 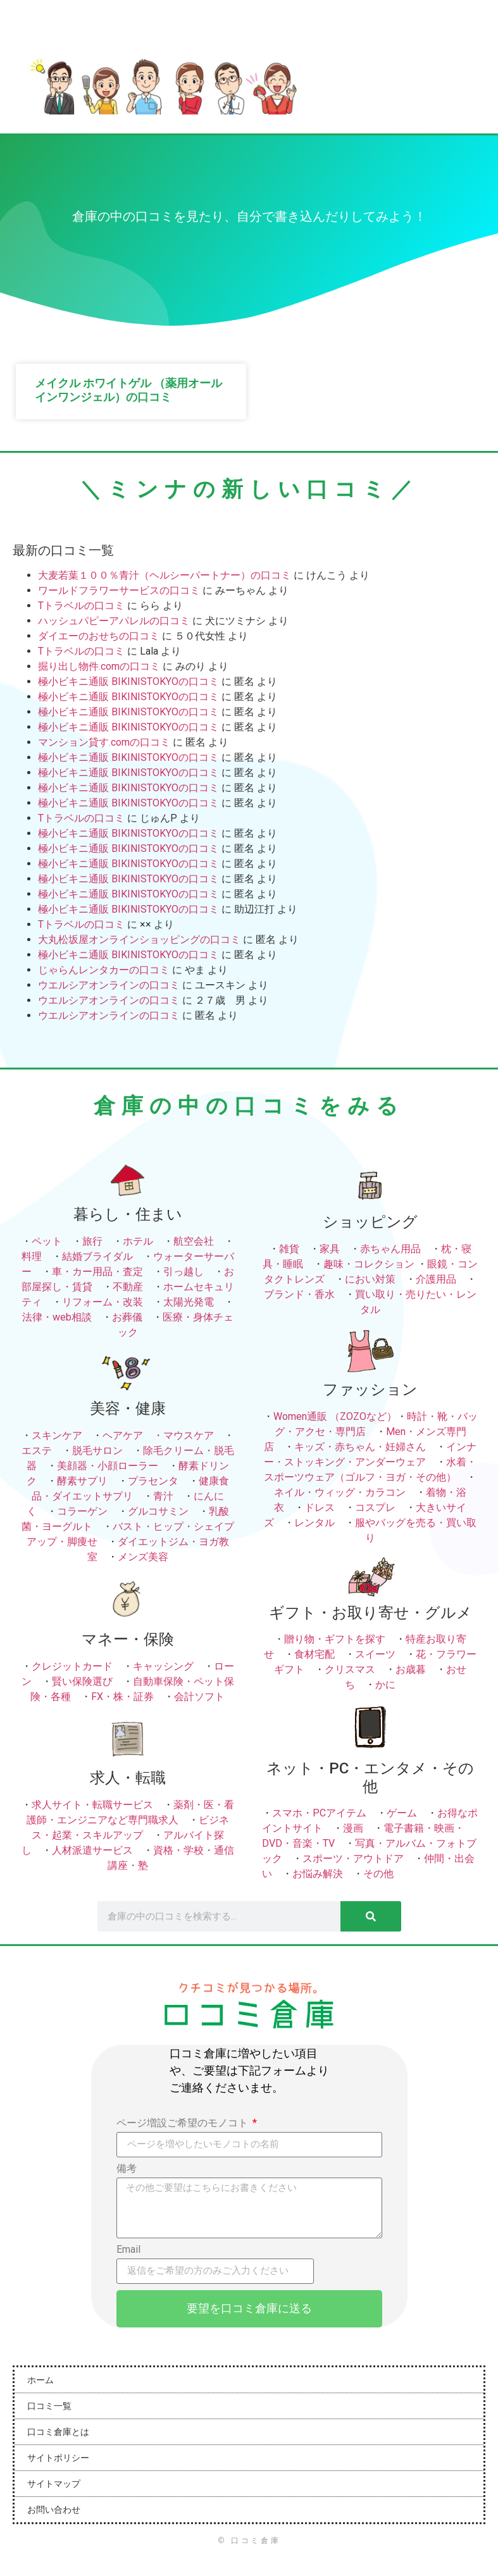 What do you see at coordinates (340, 1492) in the screenshot?
I see `ネイル・ウィッグ・カラコン` at bounding box center [340, 1492].